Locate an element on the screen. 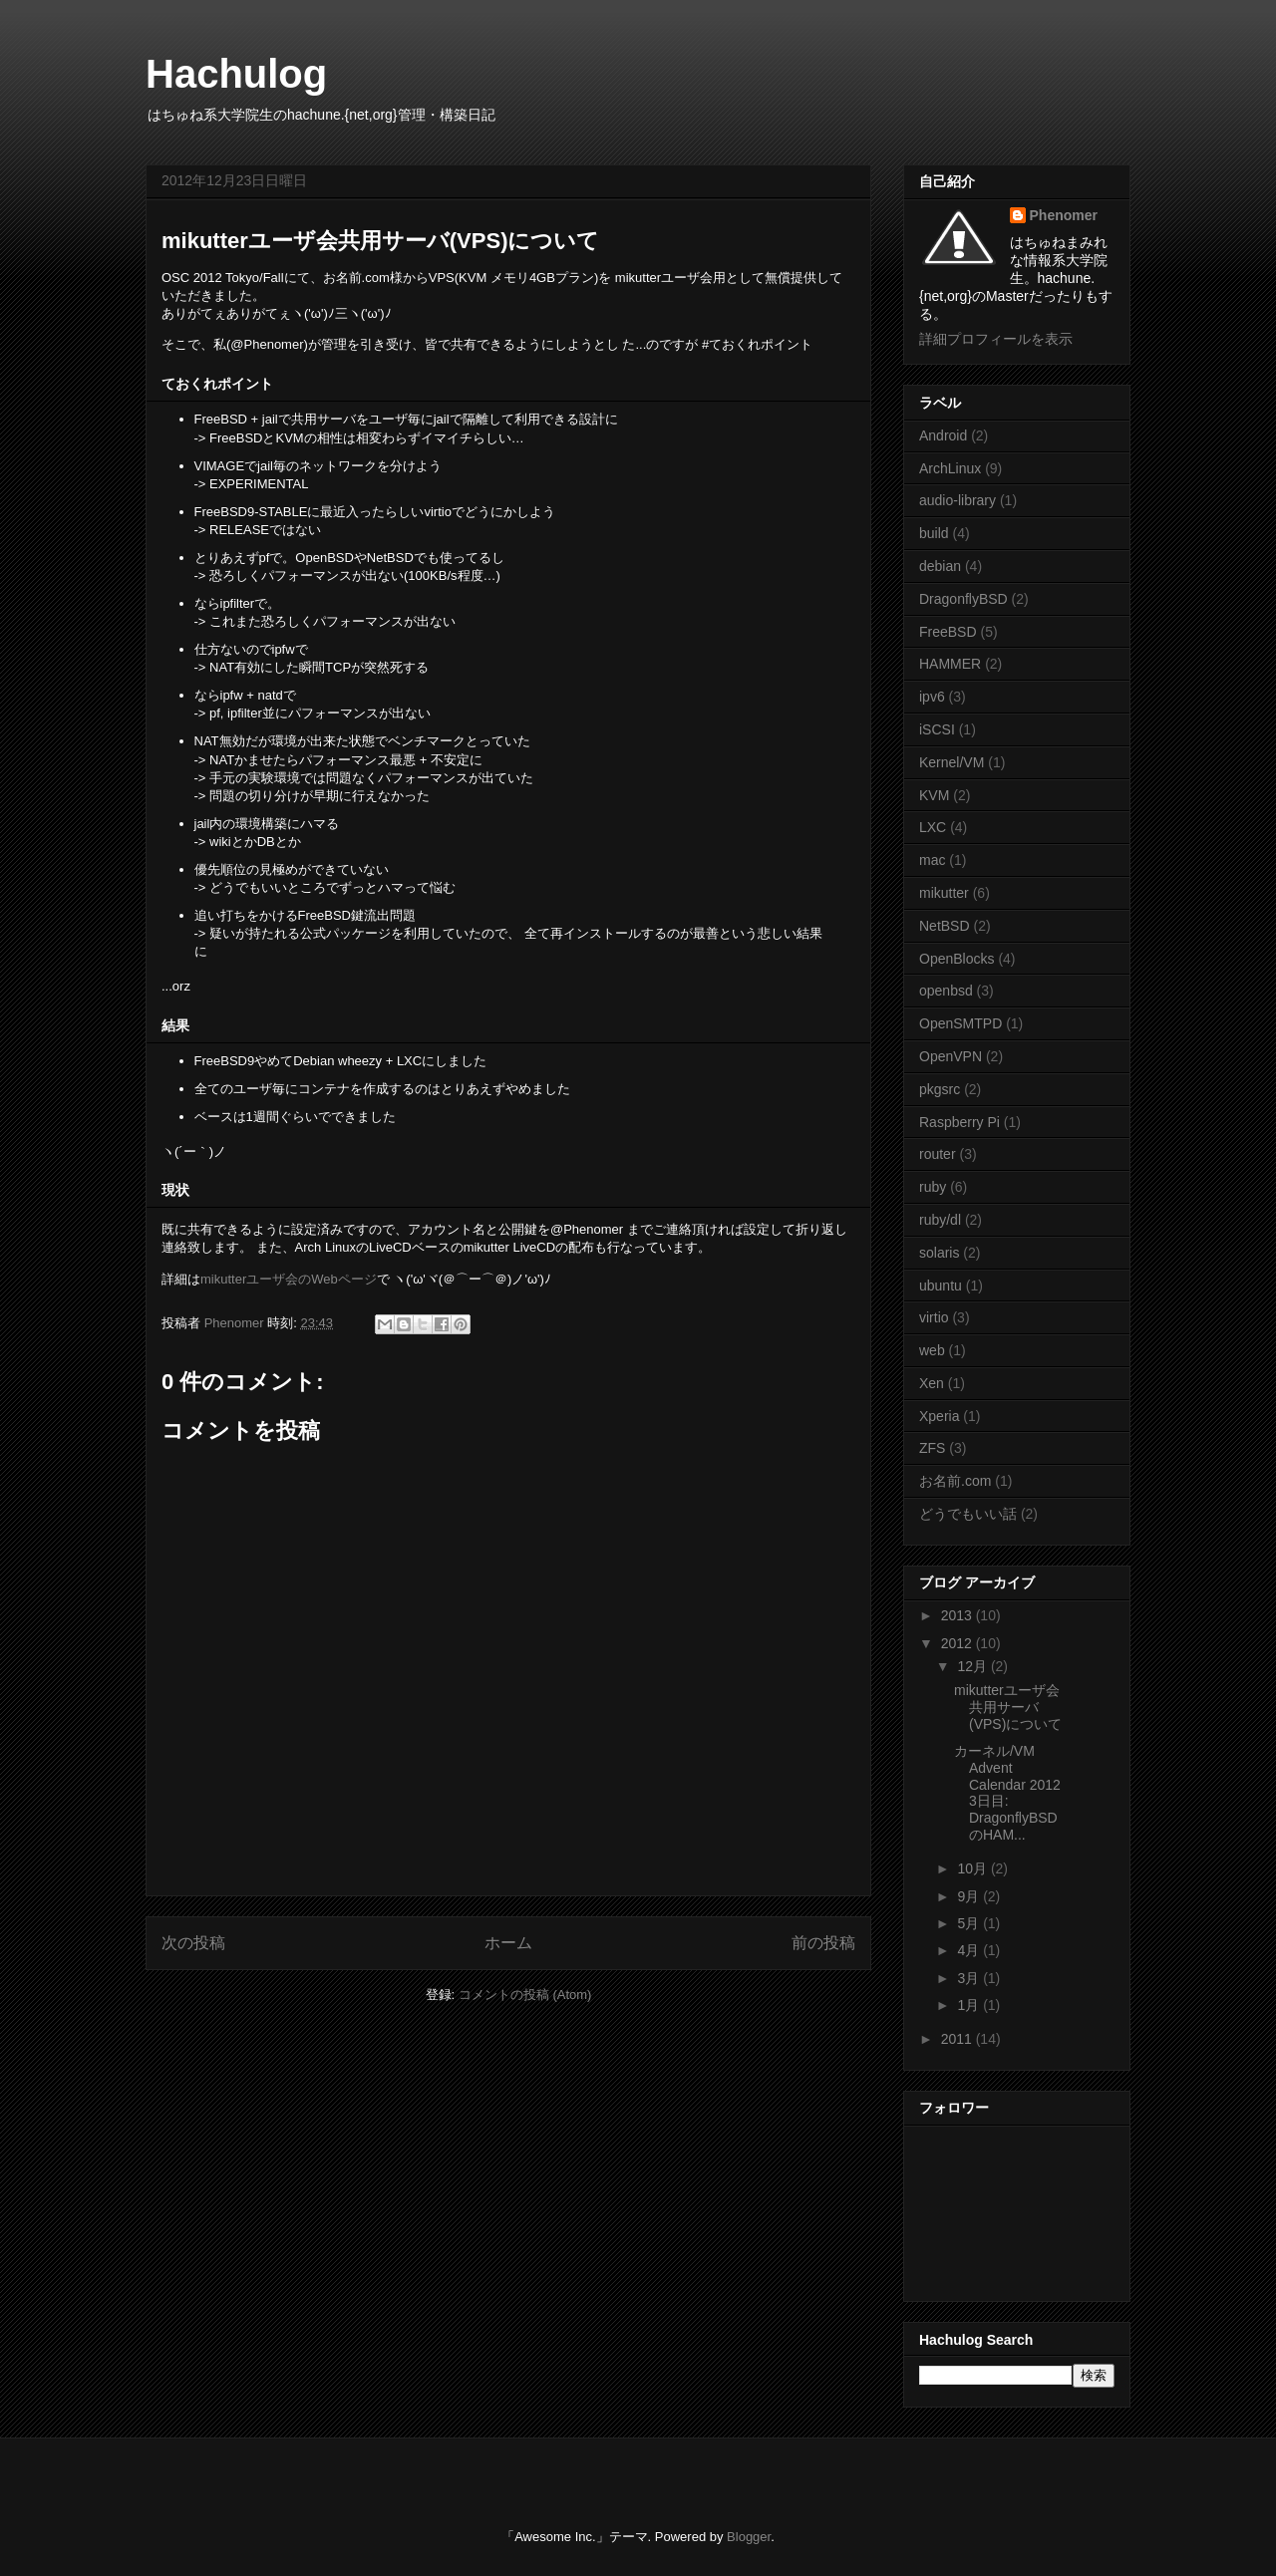  build is located at coordinates (934, 533).